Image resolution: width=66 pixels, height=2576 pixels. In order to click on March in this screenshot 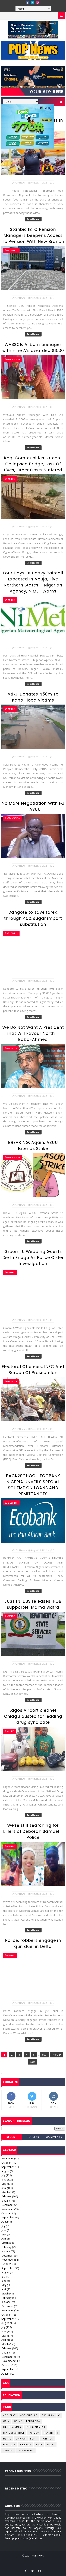, I will do `click(5, 2192)`.